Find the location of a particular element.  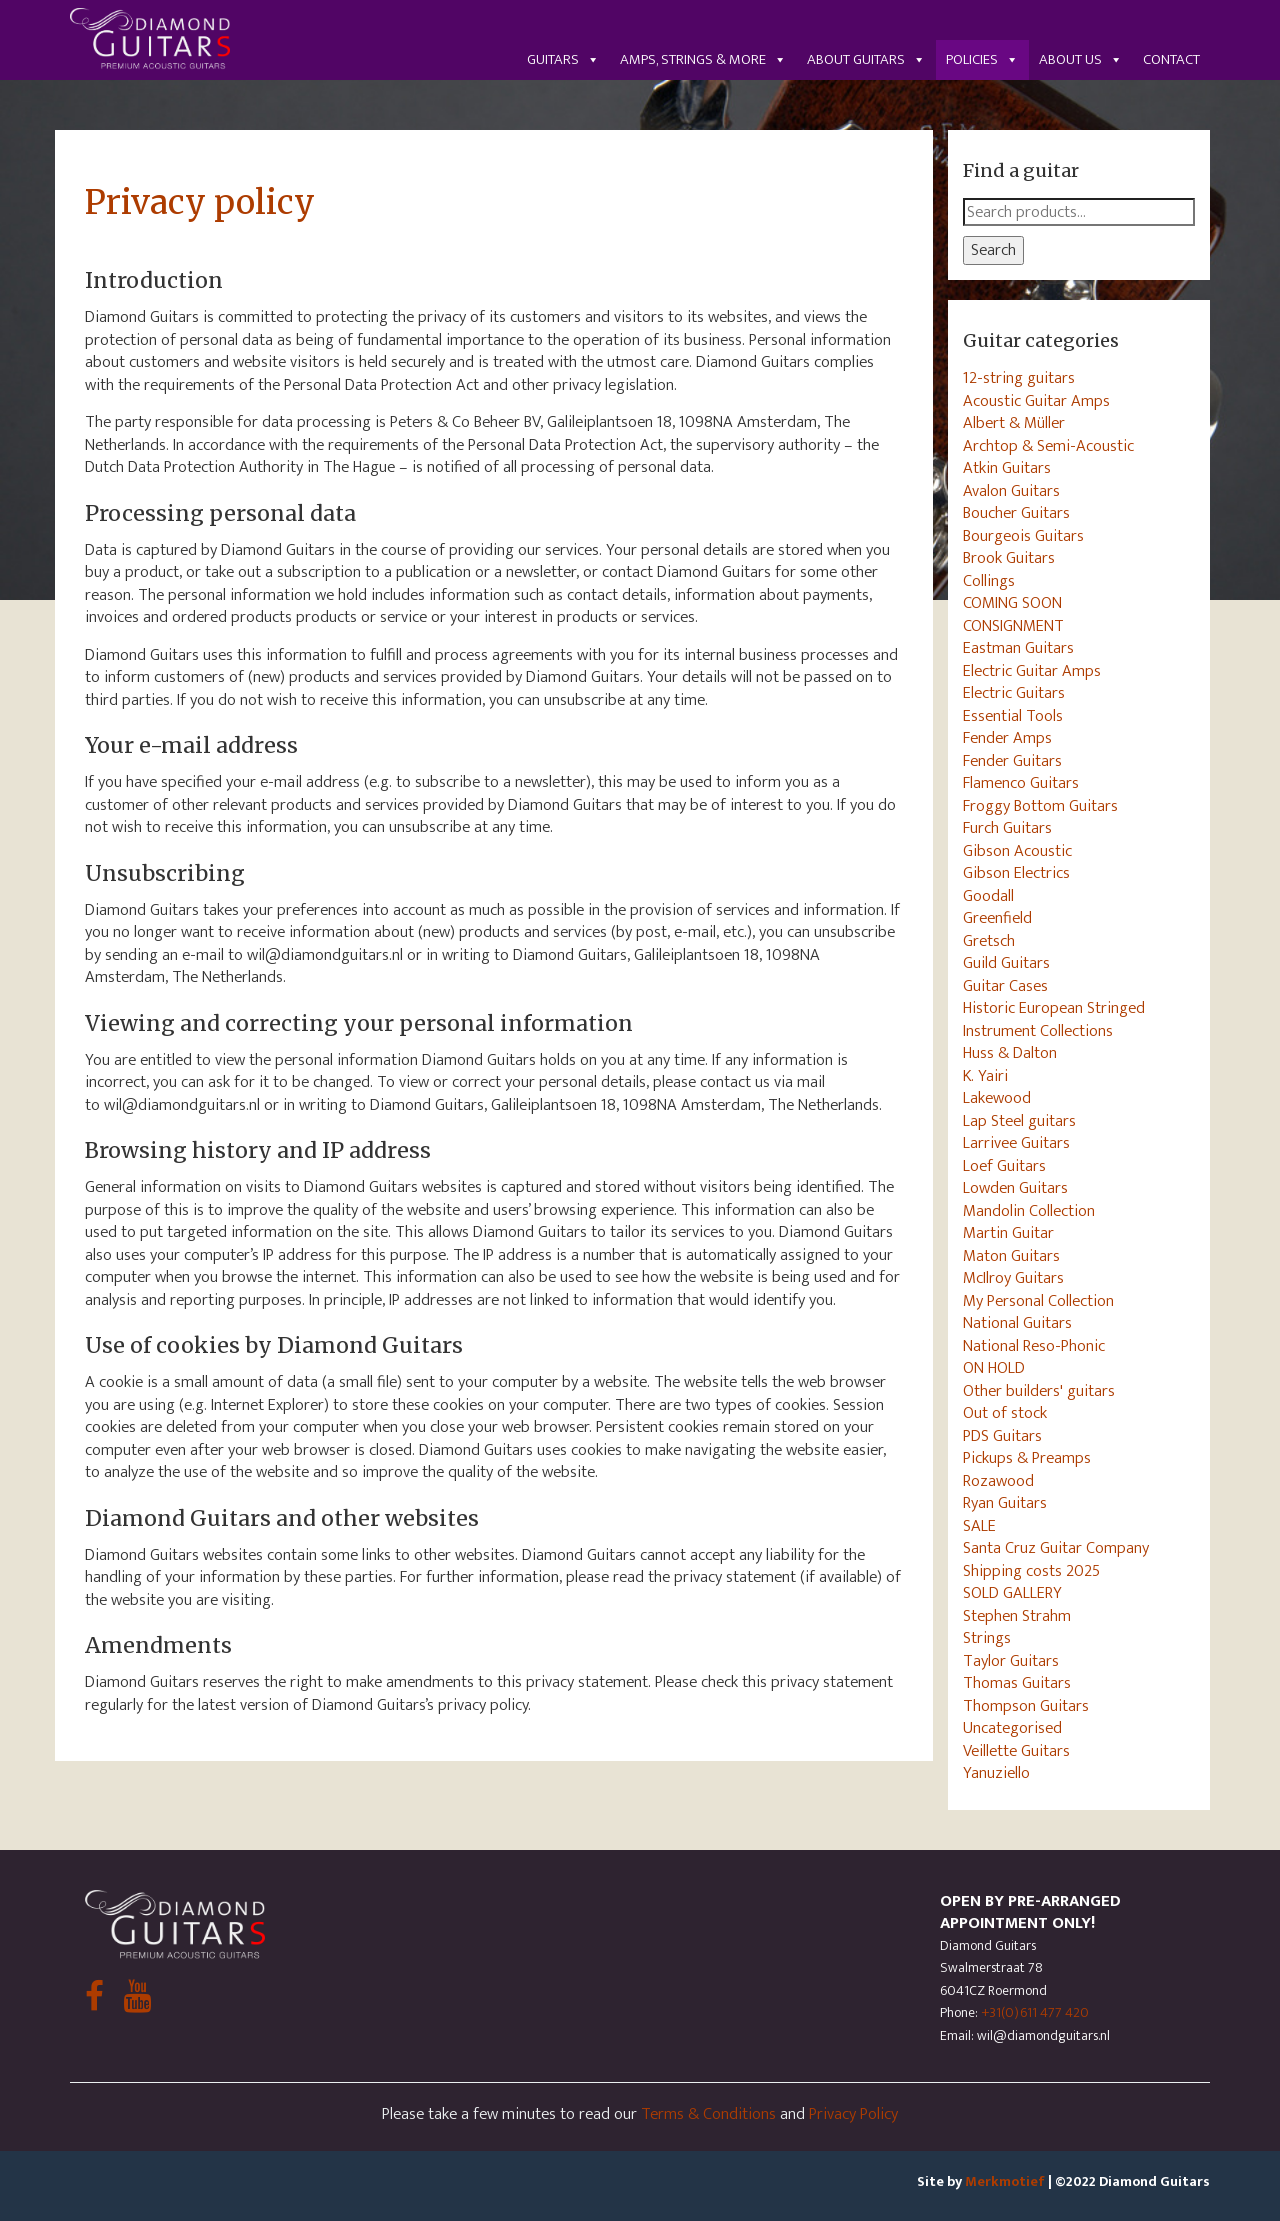

Gibson Electrics is located at coordinates (1016, 873).